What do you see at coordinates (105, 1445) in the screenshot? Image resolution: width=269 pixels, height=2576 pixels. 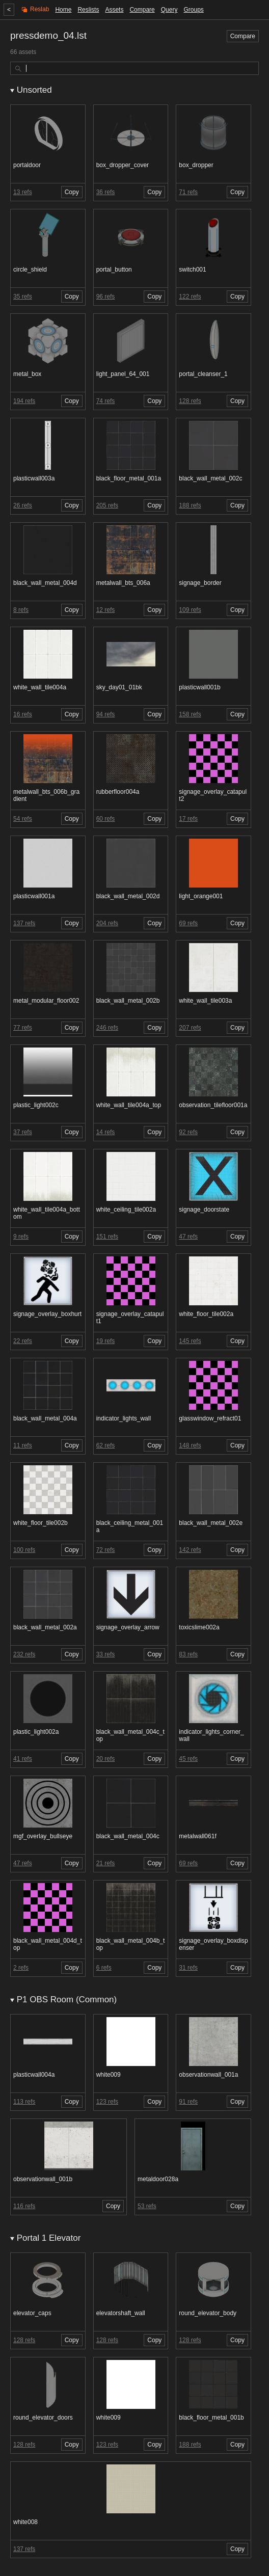 I see `62 refs` at bounding box center [105, 1445].